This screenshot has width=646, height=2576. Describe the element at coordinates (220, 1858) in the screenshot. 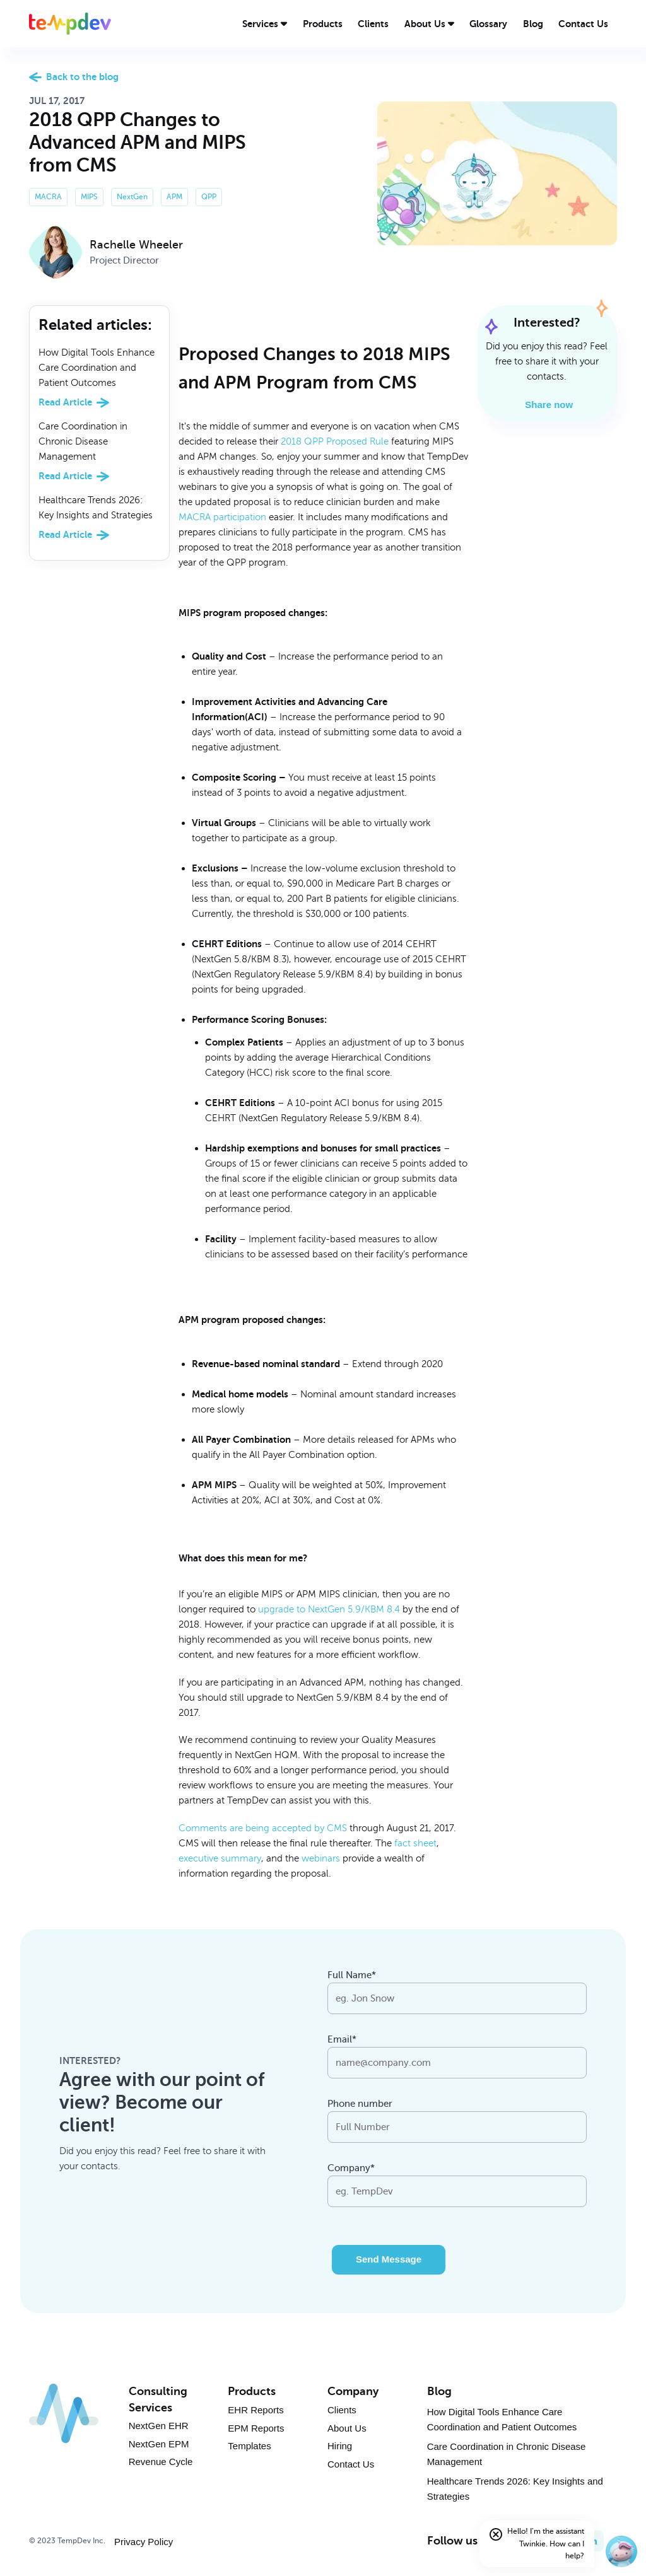

I see `executive summary` at that location.